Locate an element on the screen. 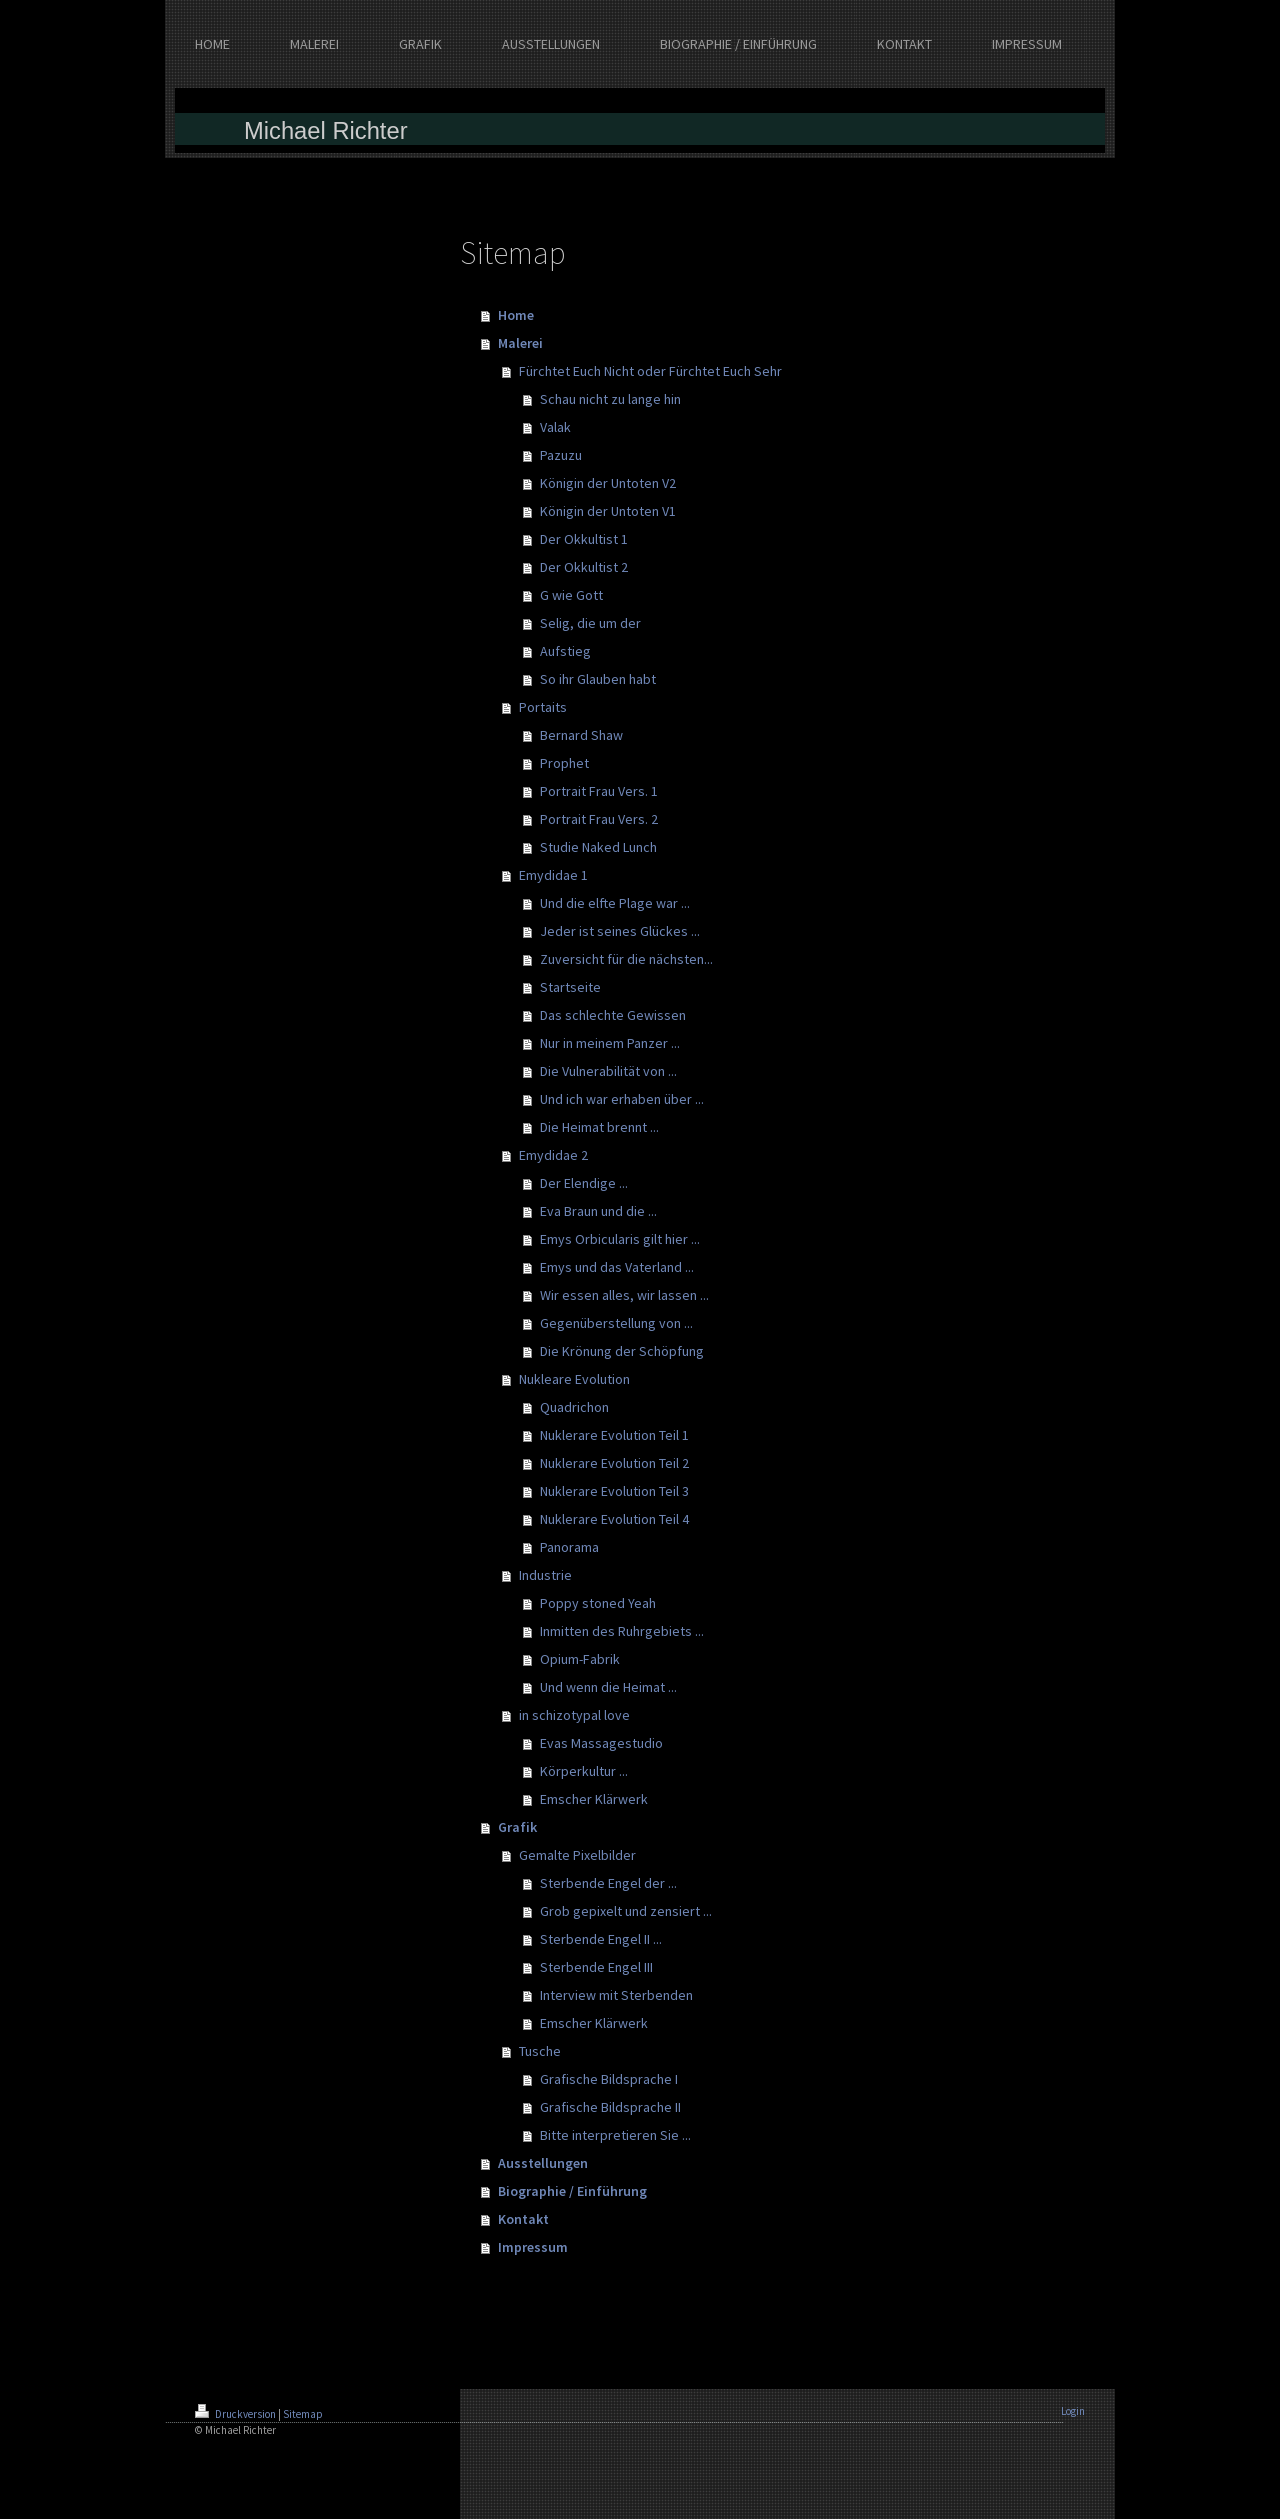 The width and height of the screenshot is (1280, 2519). Emys und das Vaterland ... is located at coordinates (617, 1267).